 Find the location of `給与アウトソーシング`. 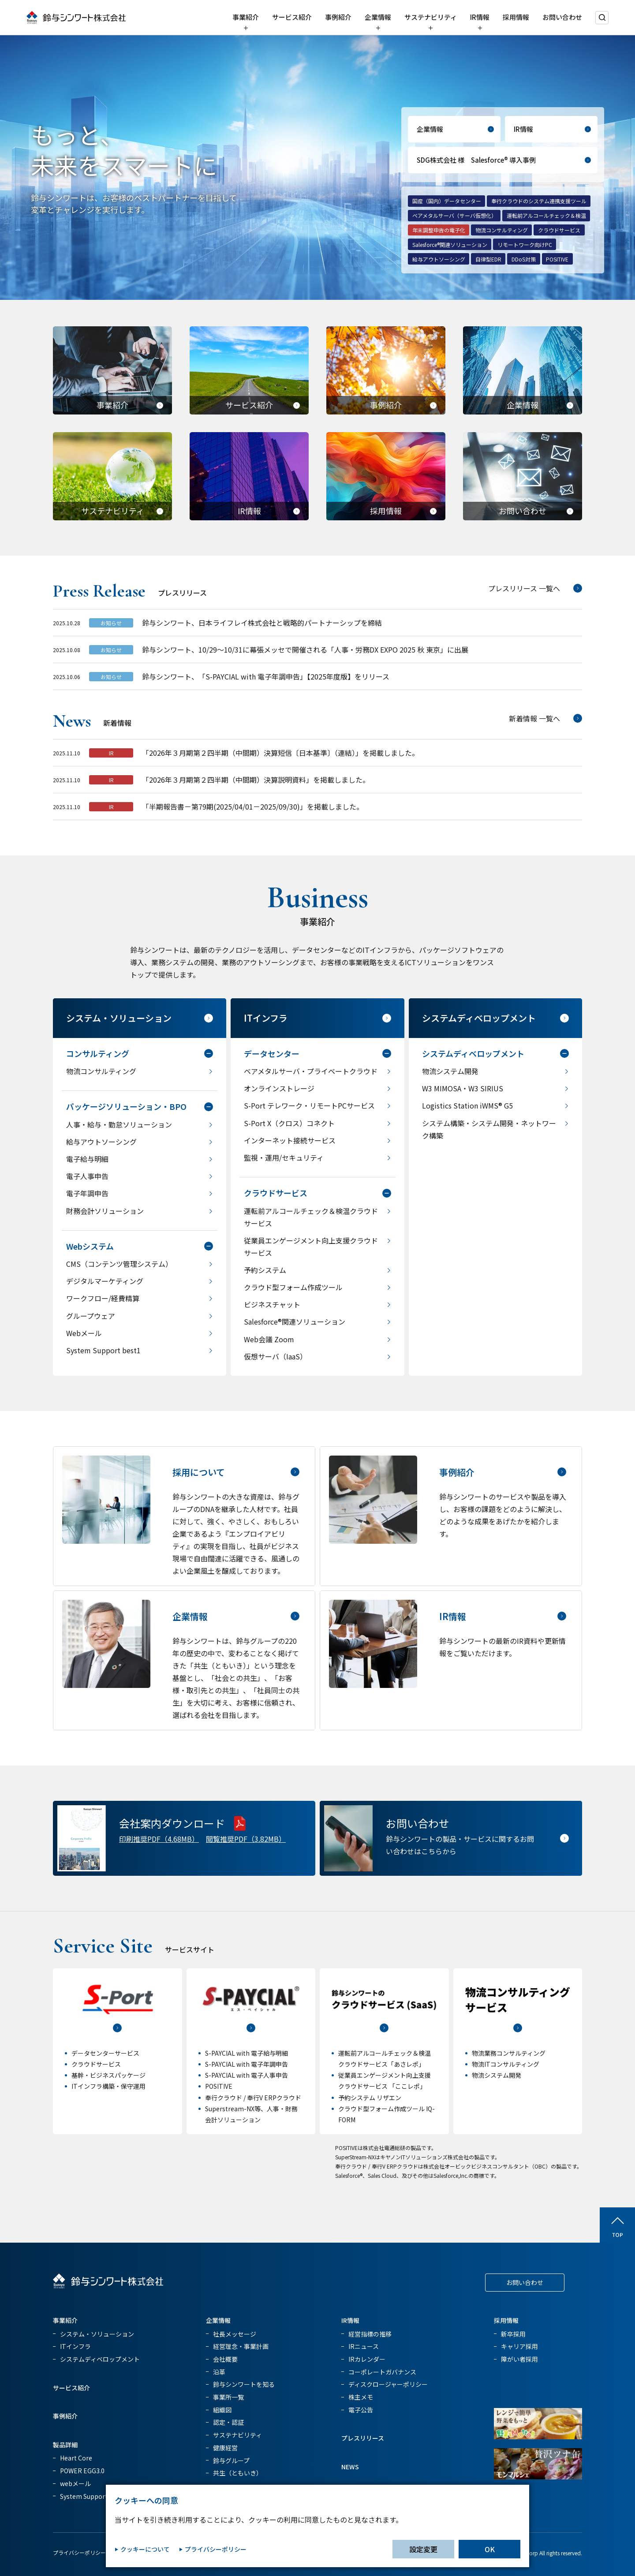

給与アウトソーシング is located at coordinates (438, 259).